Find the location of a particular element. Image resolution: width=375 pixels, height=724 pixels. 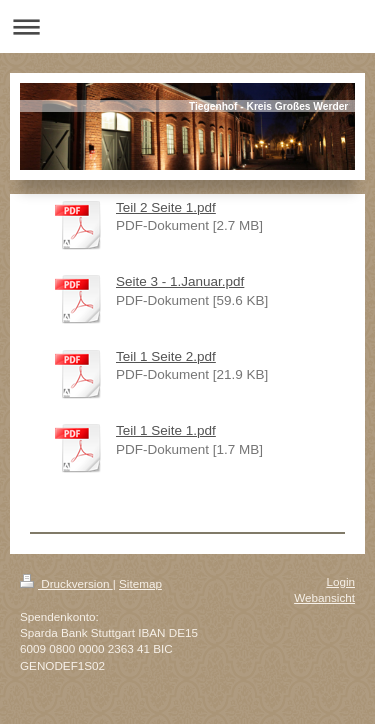

Sitemap is located at coordinates (140, 583).